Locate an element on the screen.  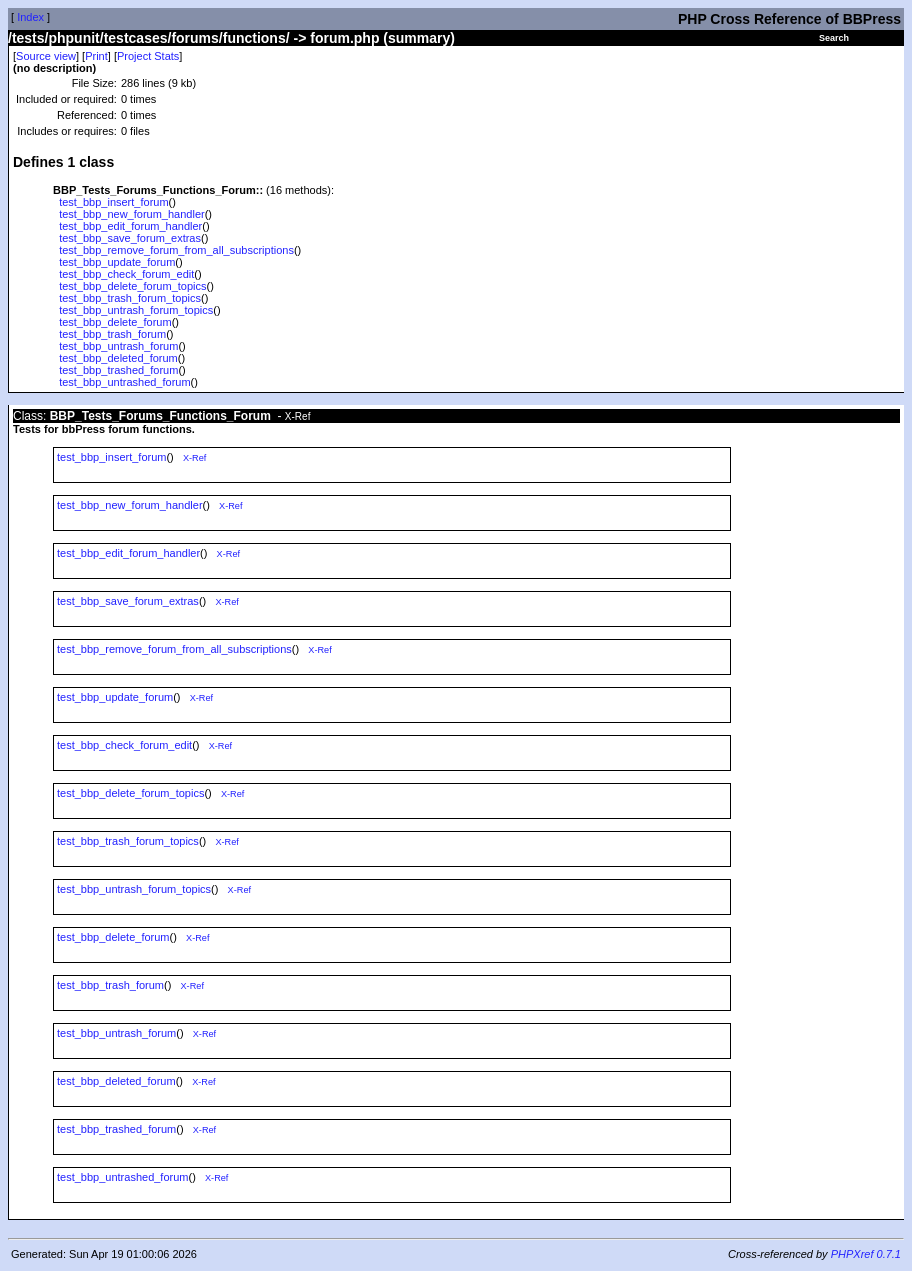
Project Stats is located at coordinates (148, 56).